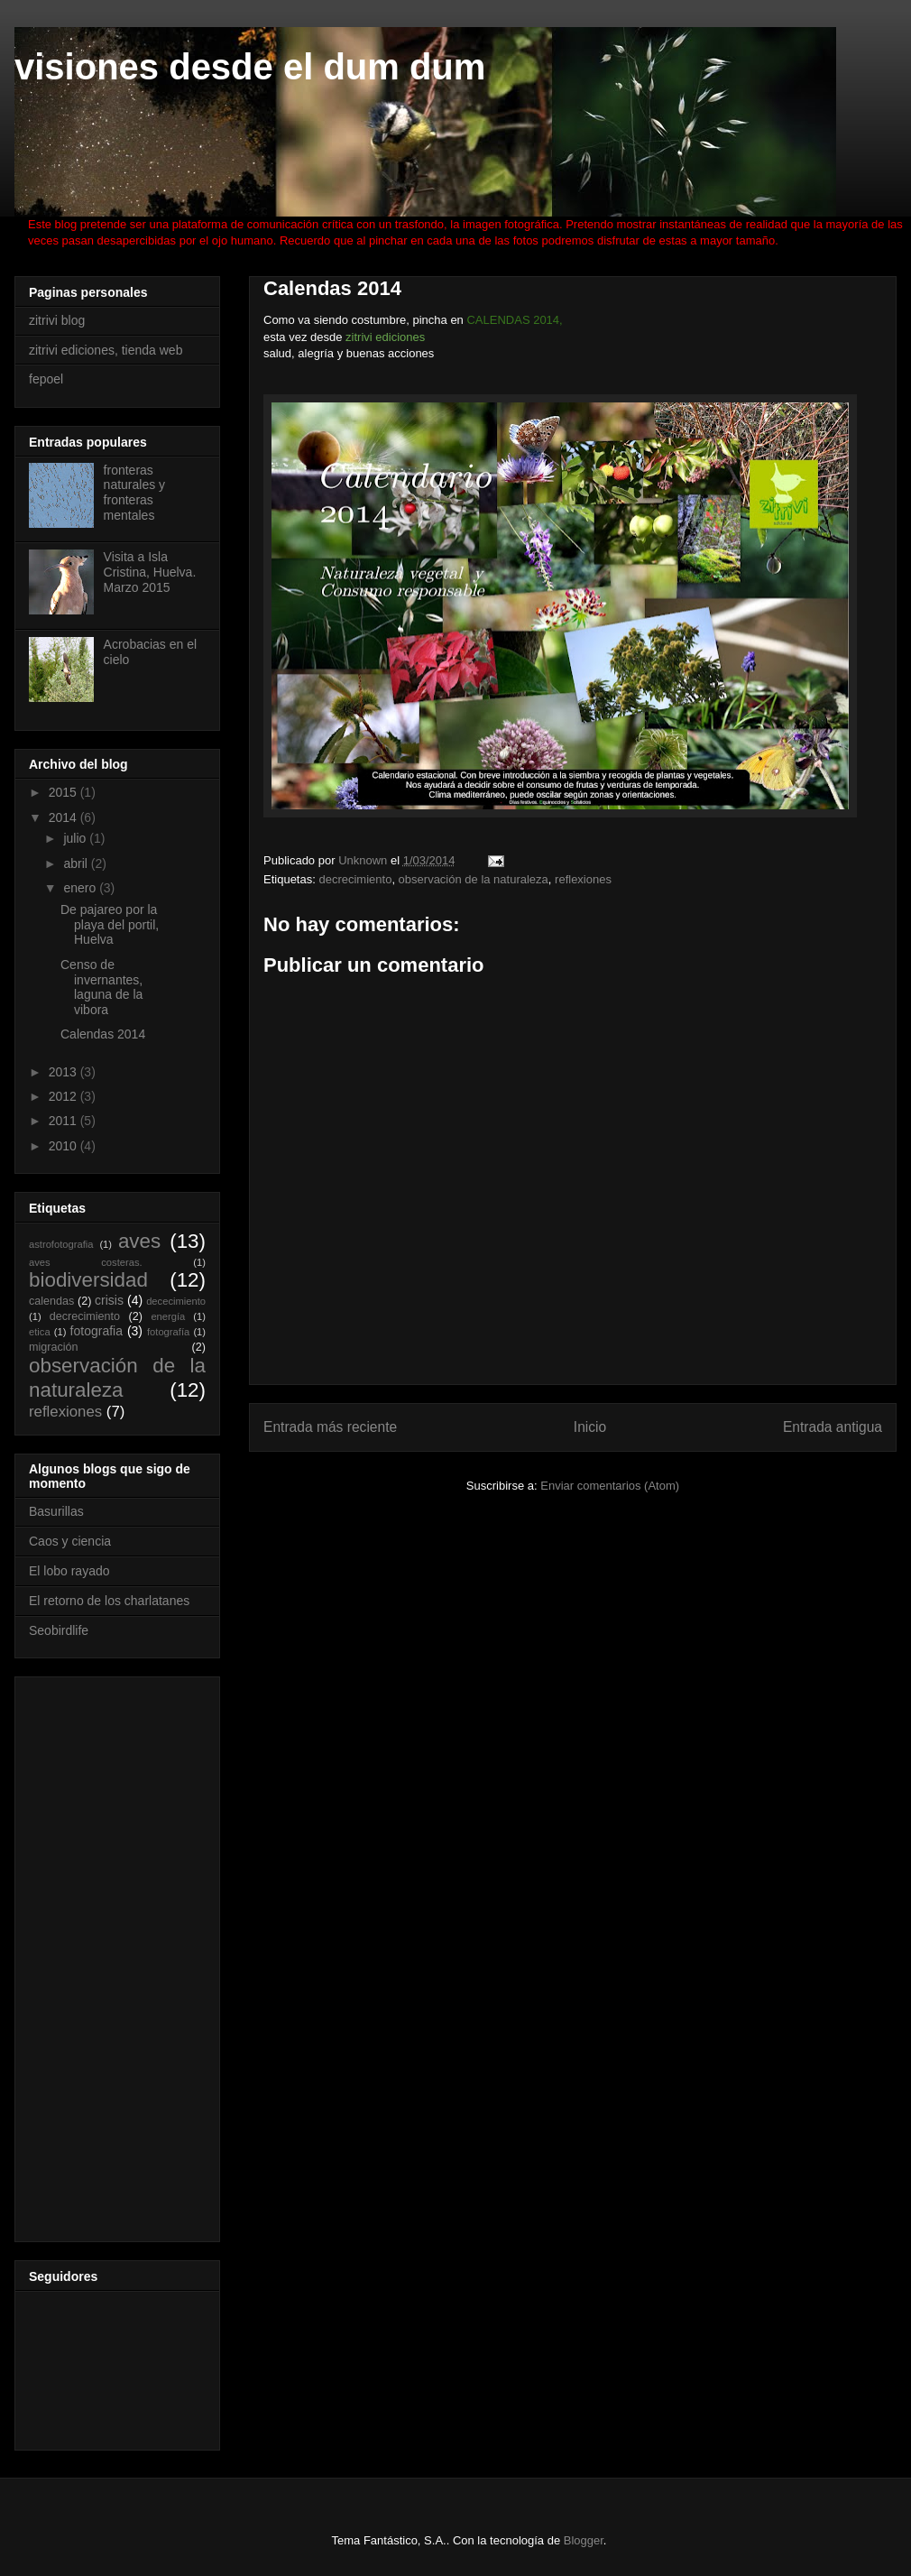 This screenshot has height=2576, width=911. What do you see at coordinates (385, 337) in the screenshot?
I see `zitrivi ediciones` at bounding box center [385, 337].